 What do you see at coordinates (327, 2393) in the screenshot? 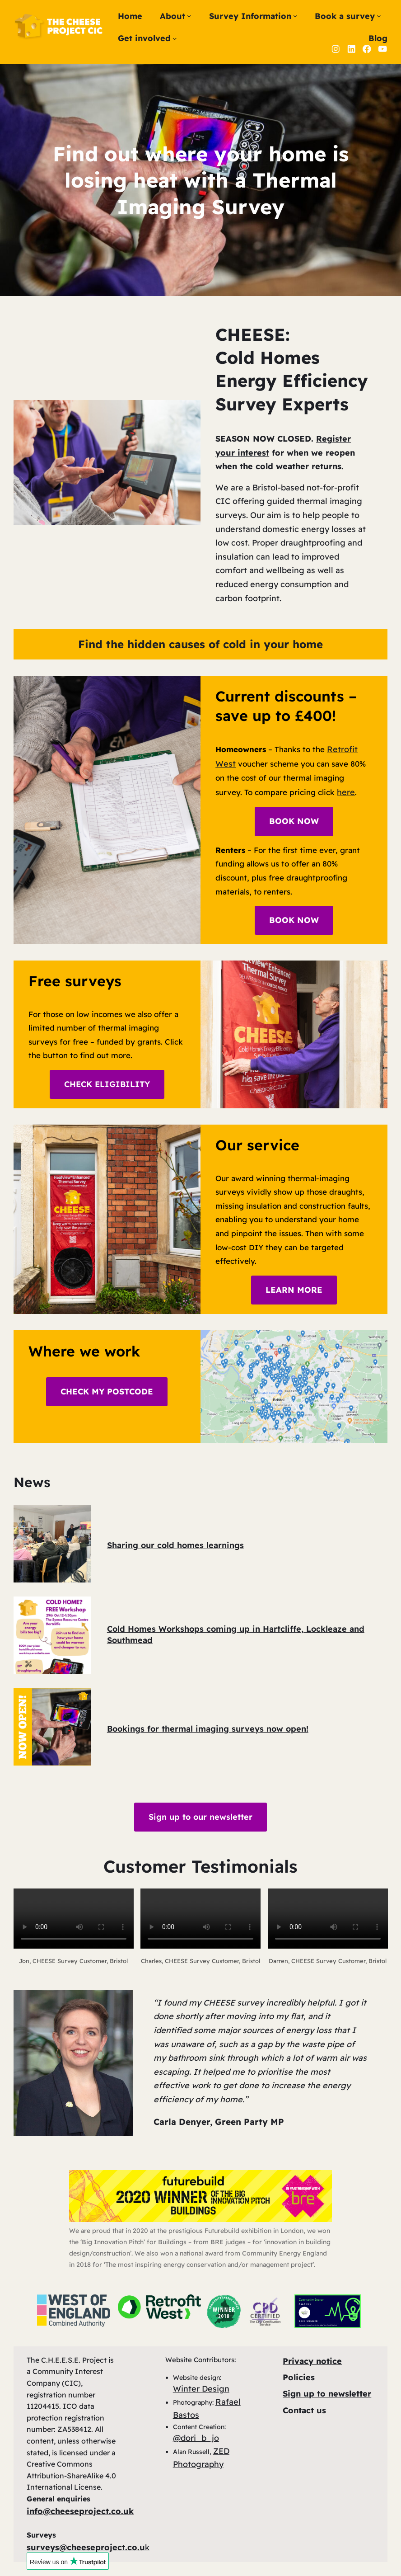
I see `Sign up to newsletter` at bounding box center [327, 2393].